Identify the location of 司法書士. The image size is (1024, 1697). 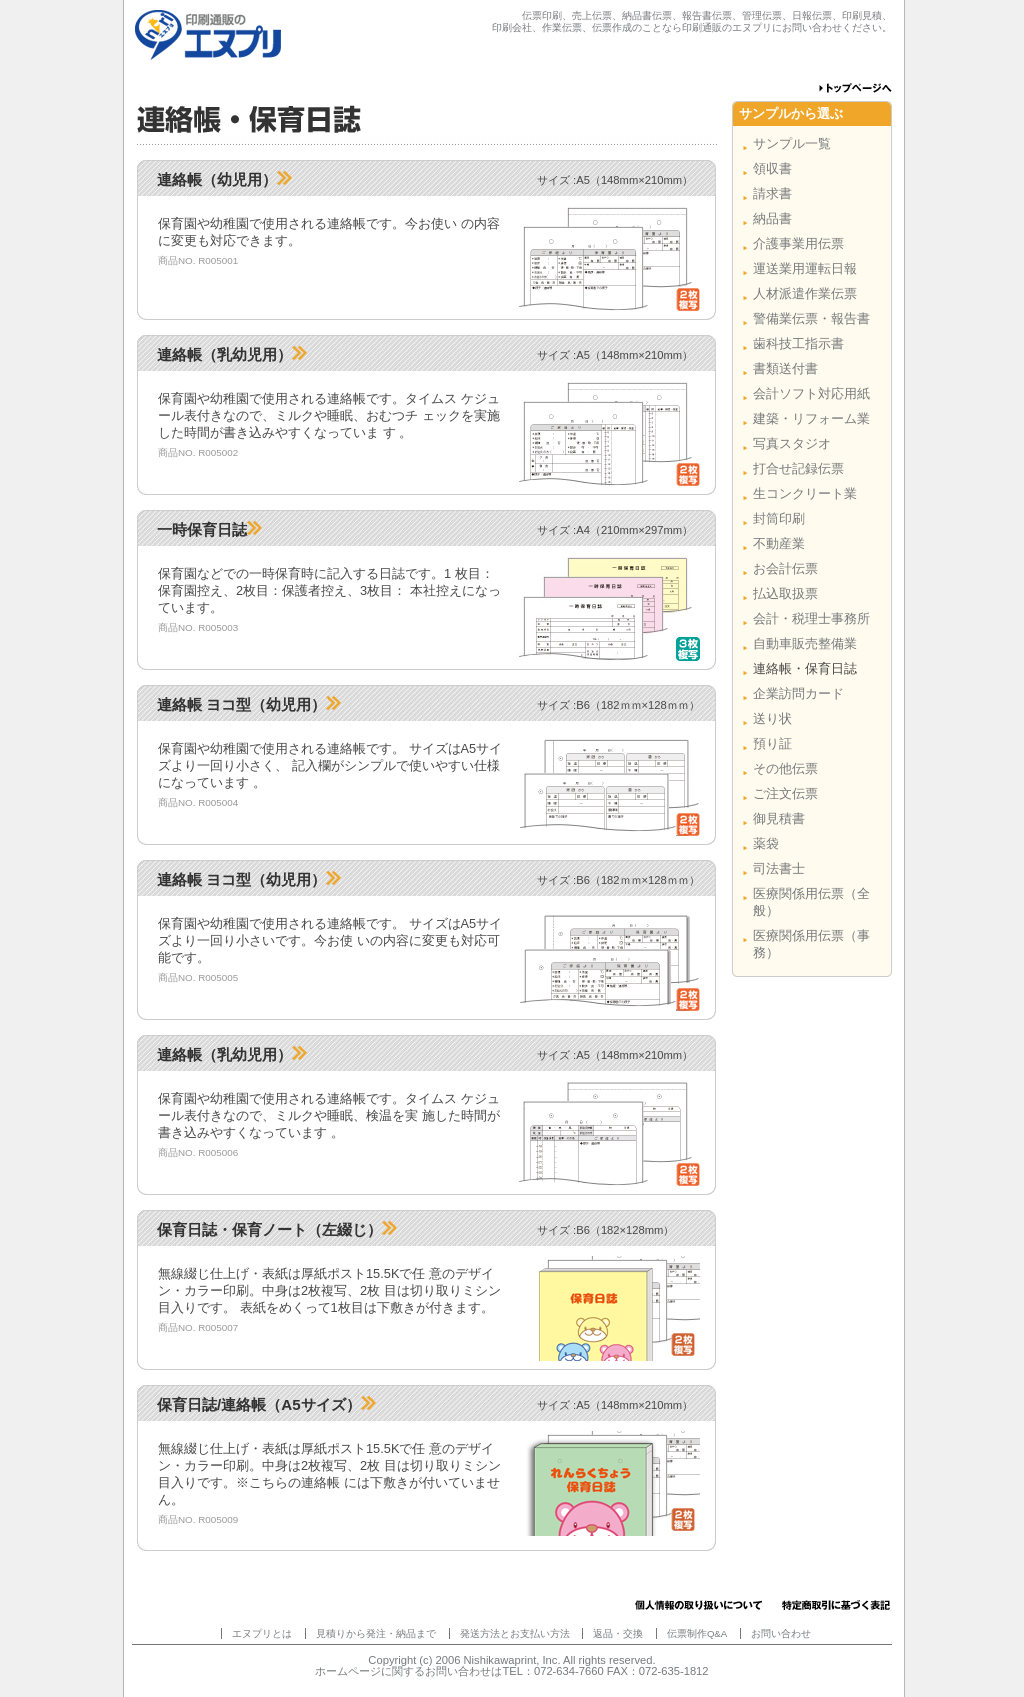
(779, 868).